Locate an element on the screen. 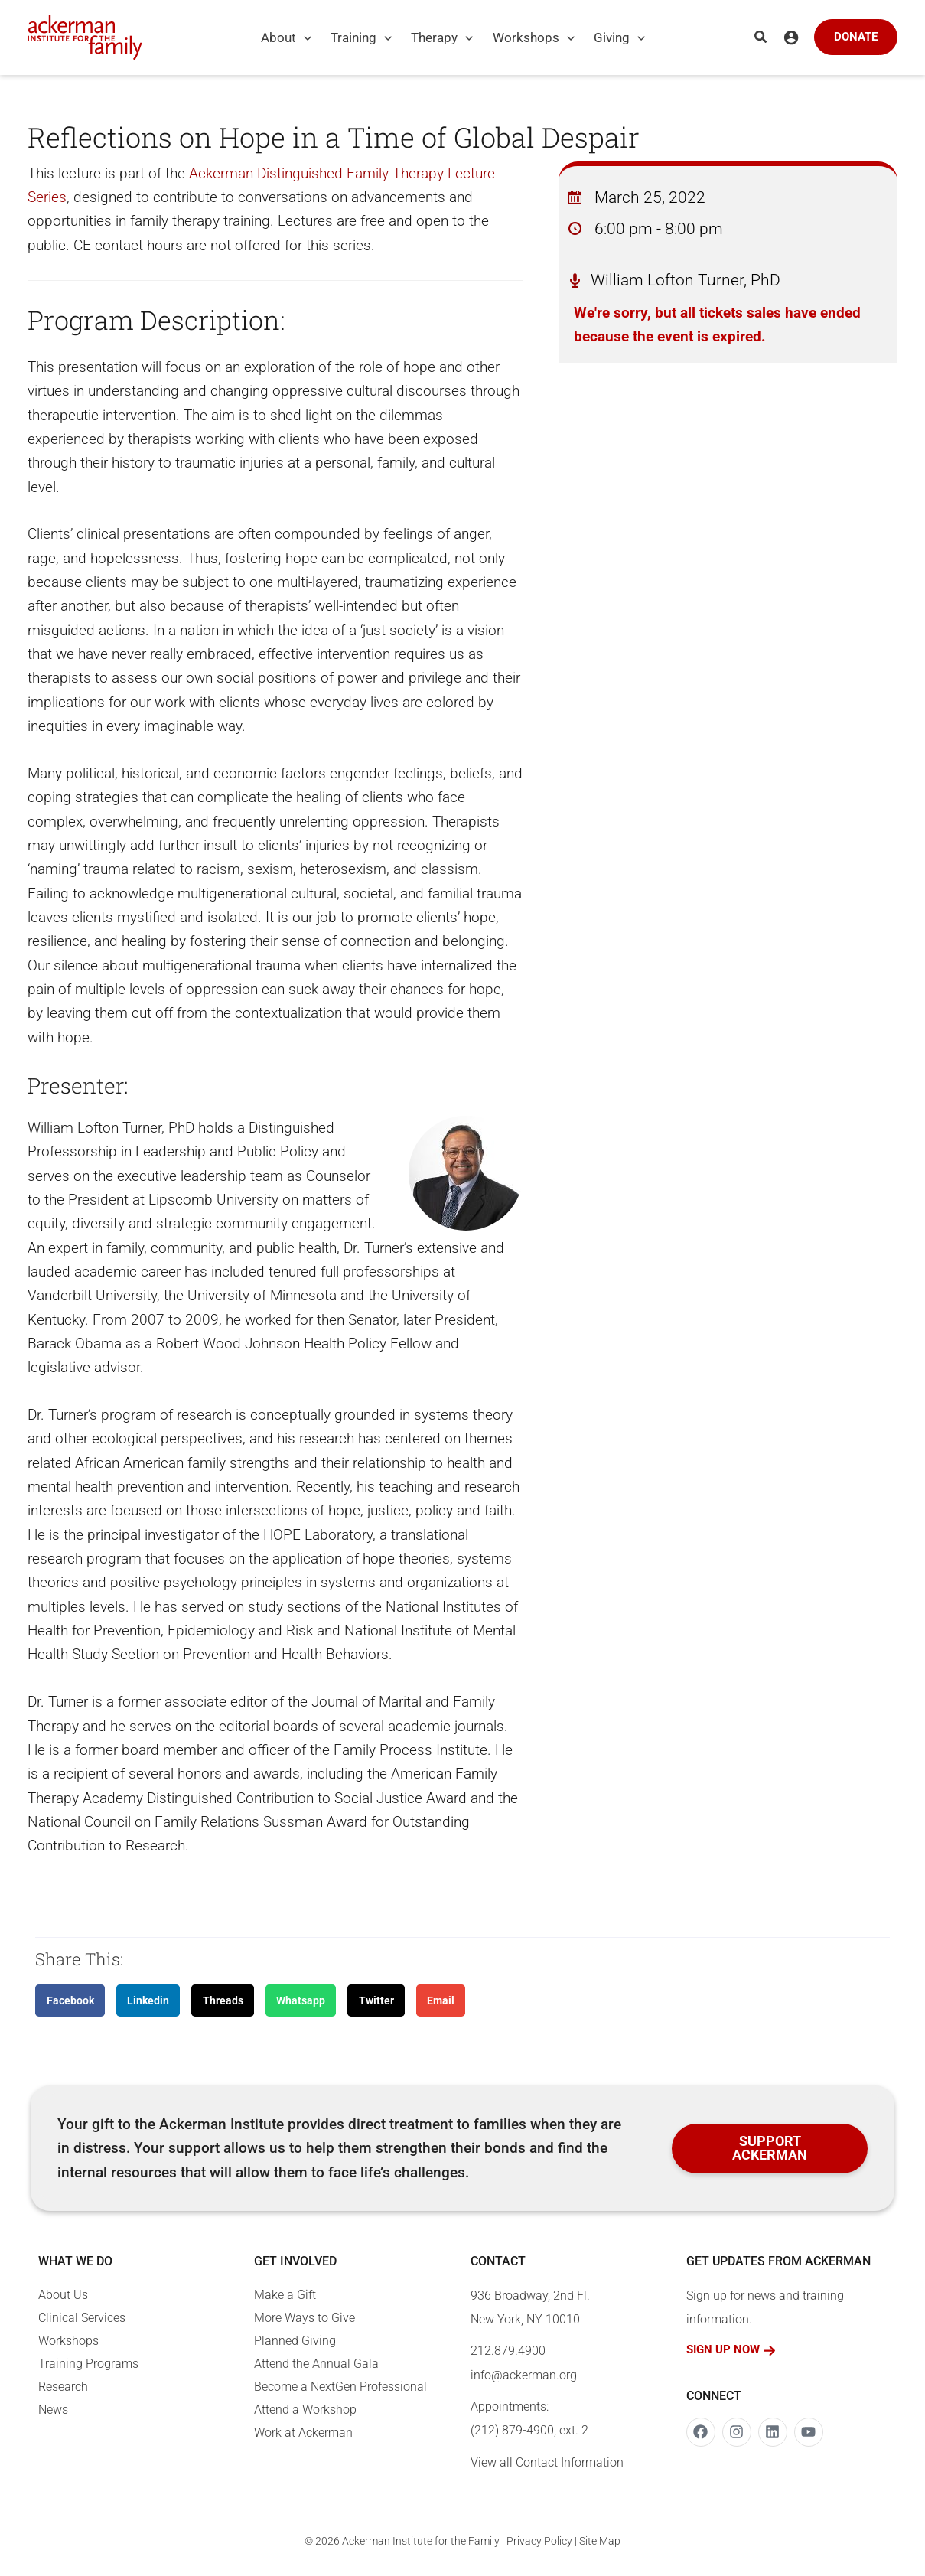 The image size is (925, 2576). [application] is located at coordinates (303, 37).